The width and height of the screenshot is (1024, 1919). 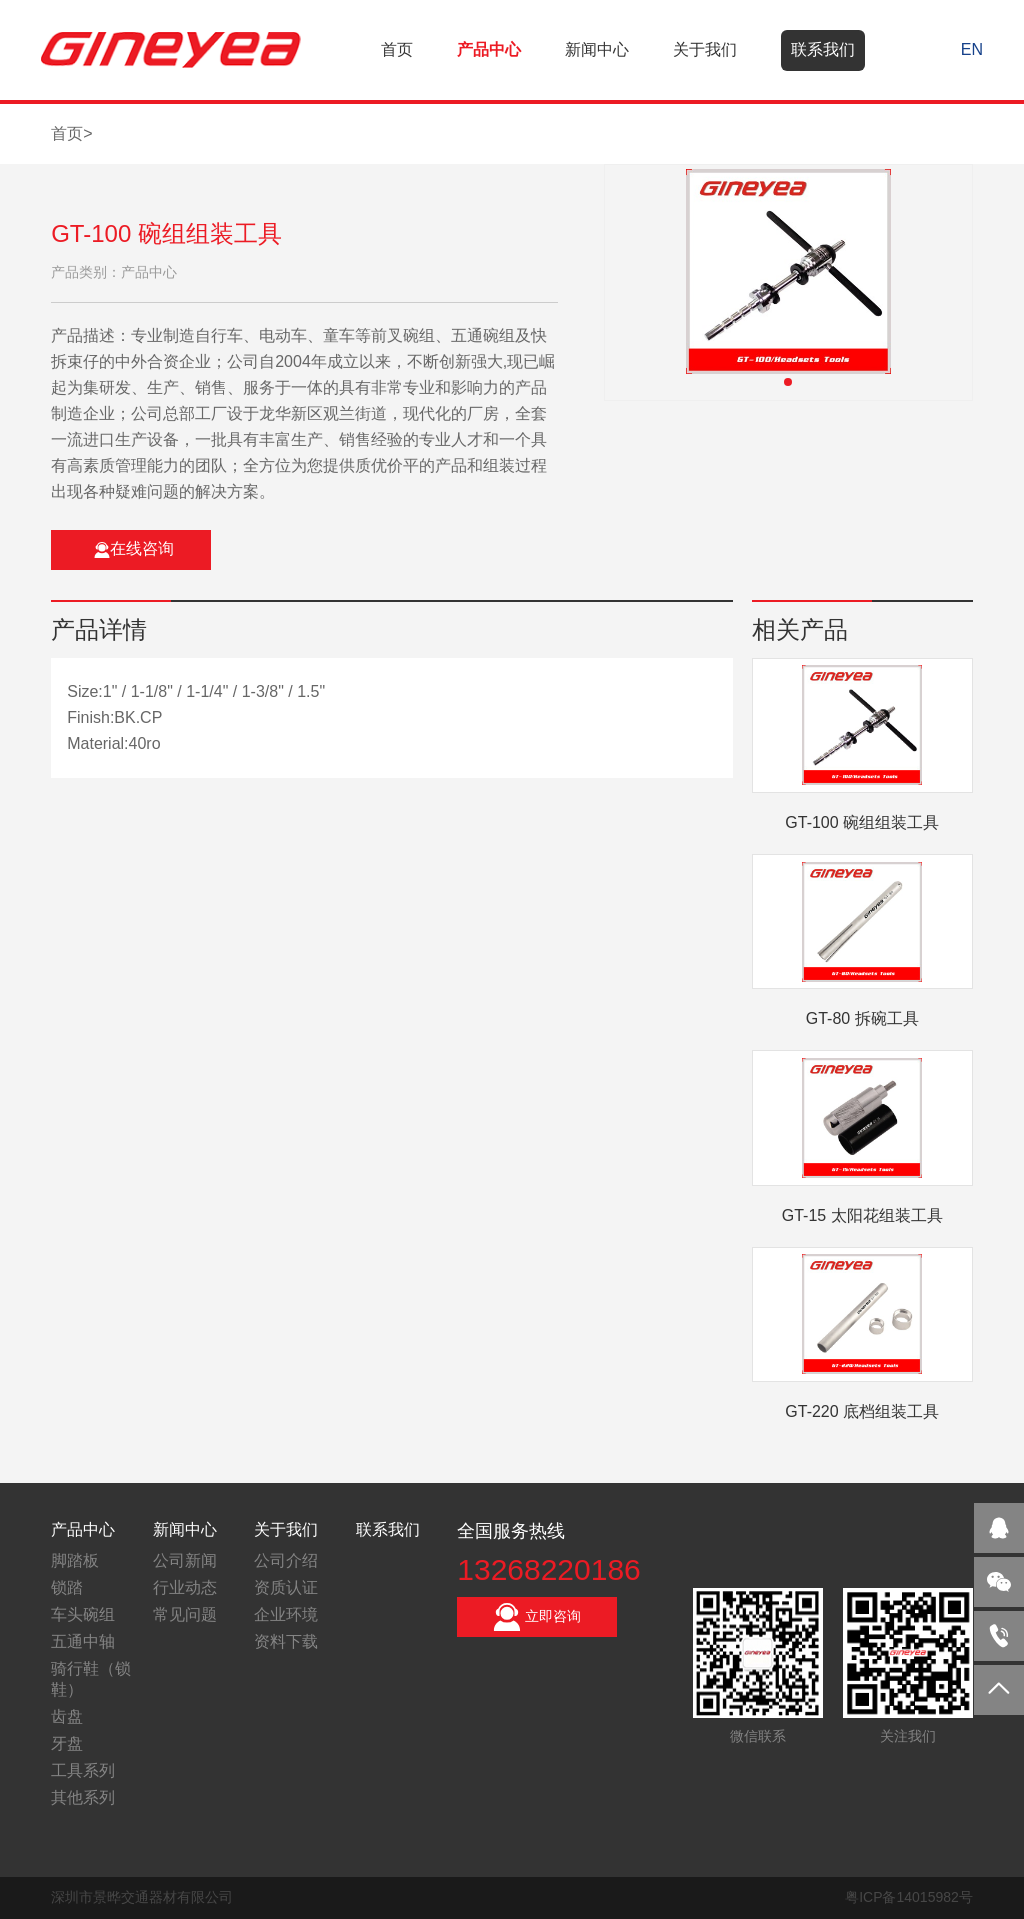 I want to click on 公司新闻, so click(x=185, y=1560).